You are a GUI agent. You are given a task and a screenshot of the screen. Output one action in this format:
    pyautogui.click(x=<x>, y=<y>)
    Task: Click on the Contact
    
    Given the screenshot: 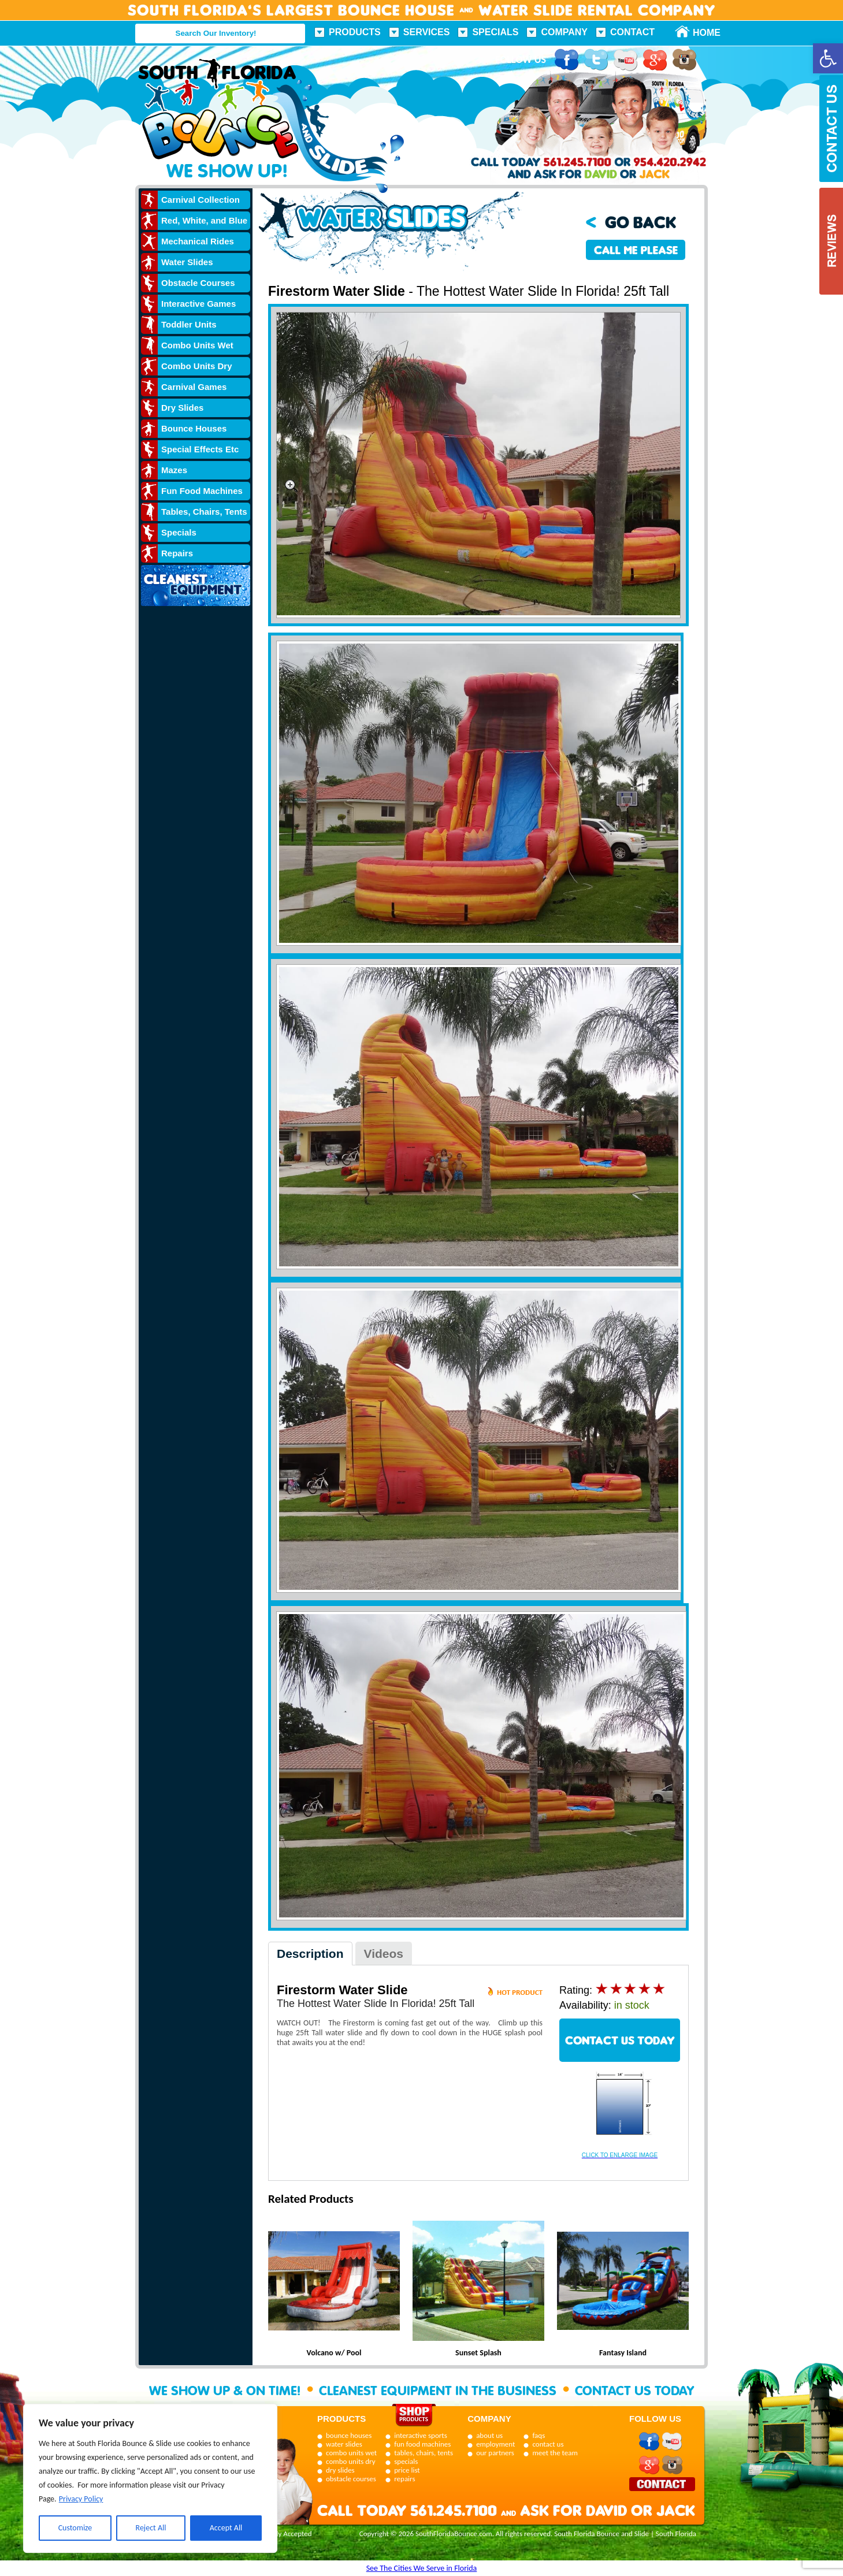 What is the action you would take?
    pyautogui.click(x=632, y=32)
    